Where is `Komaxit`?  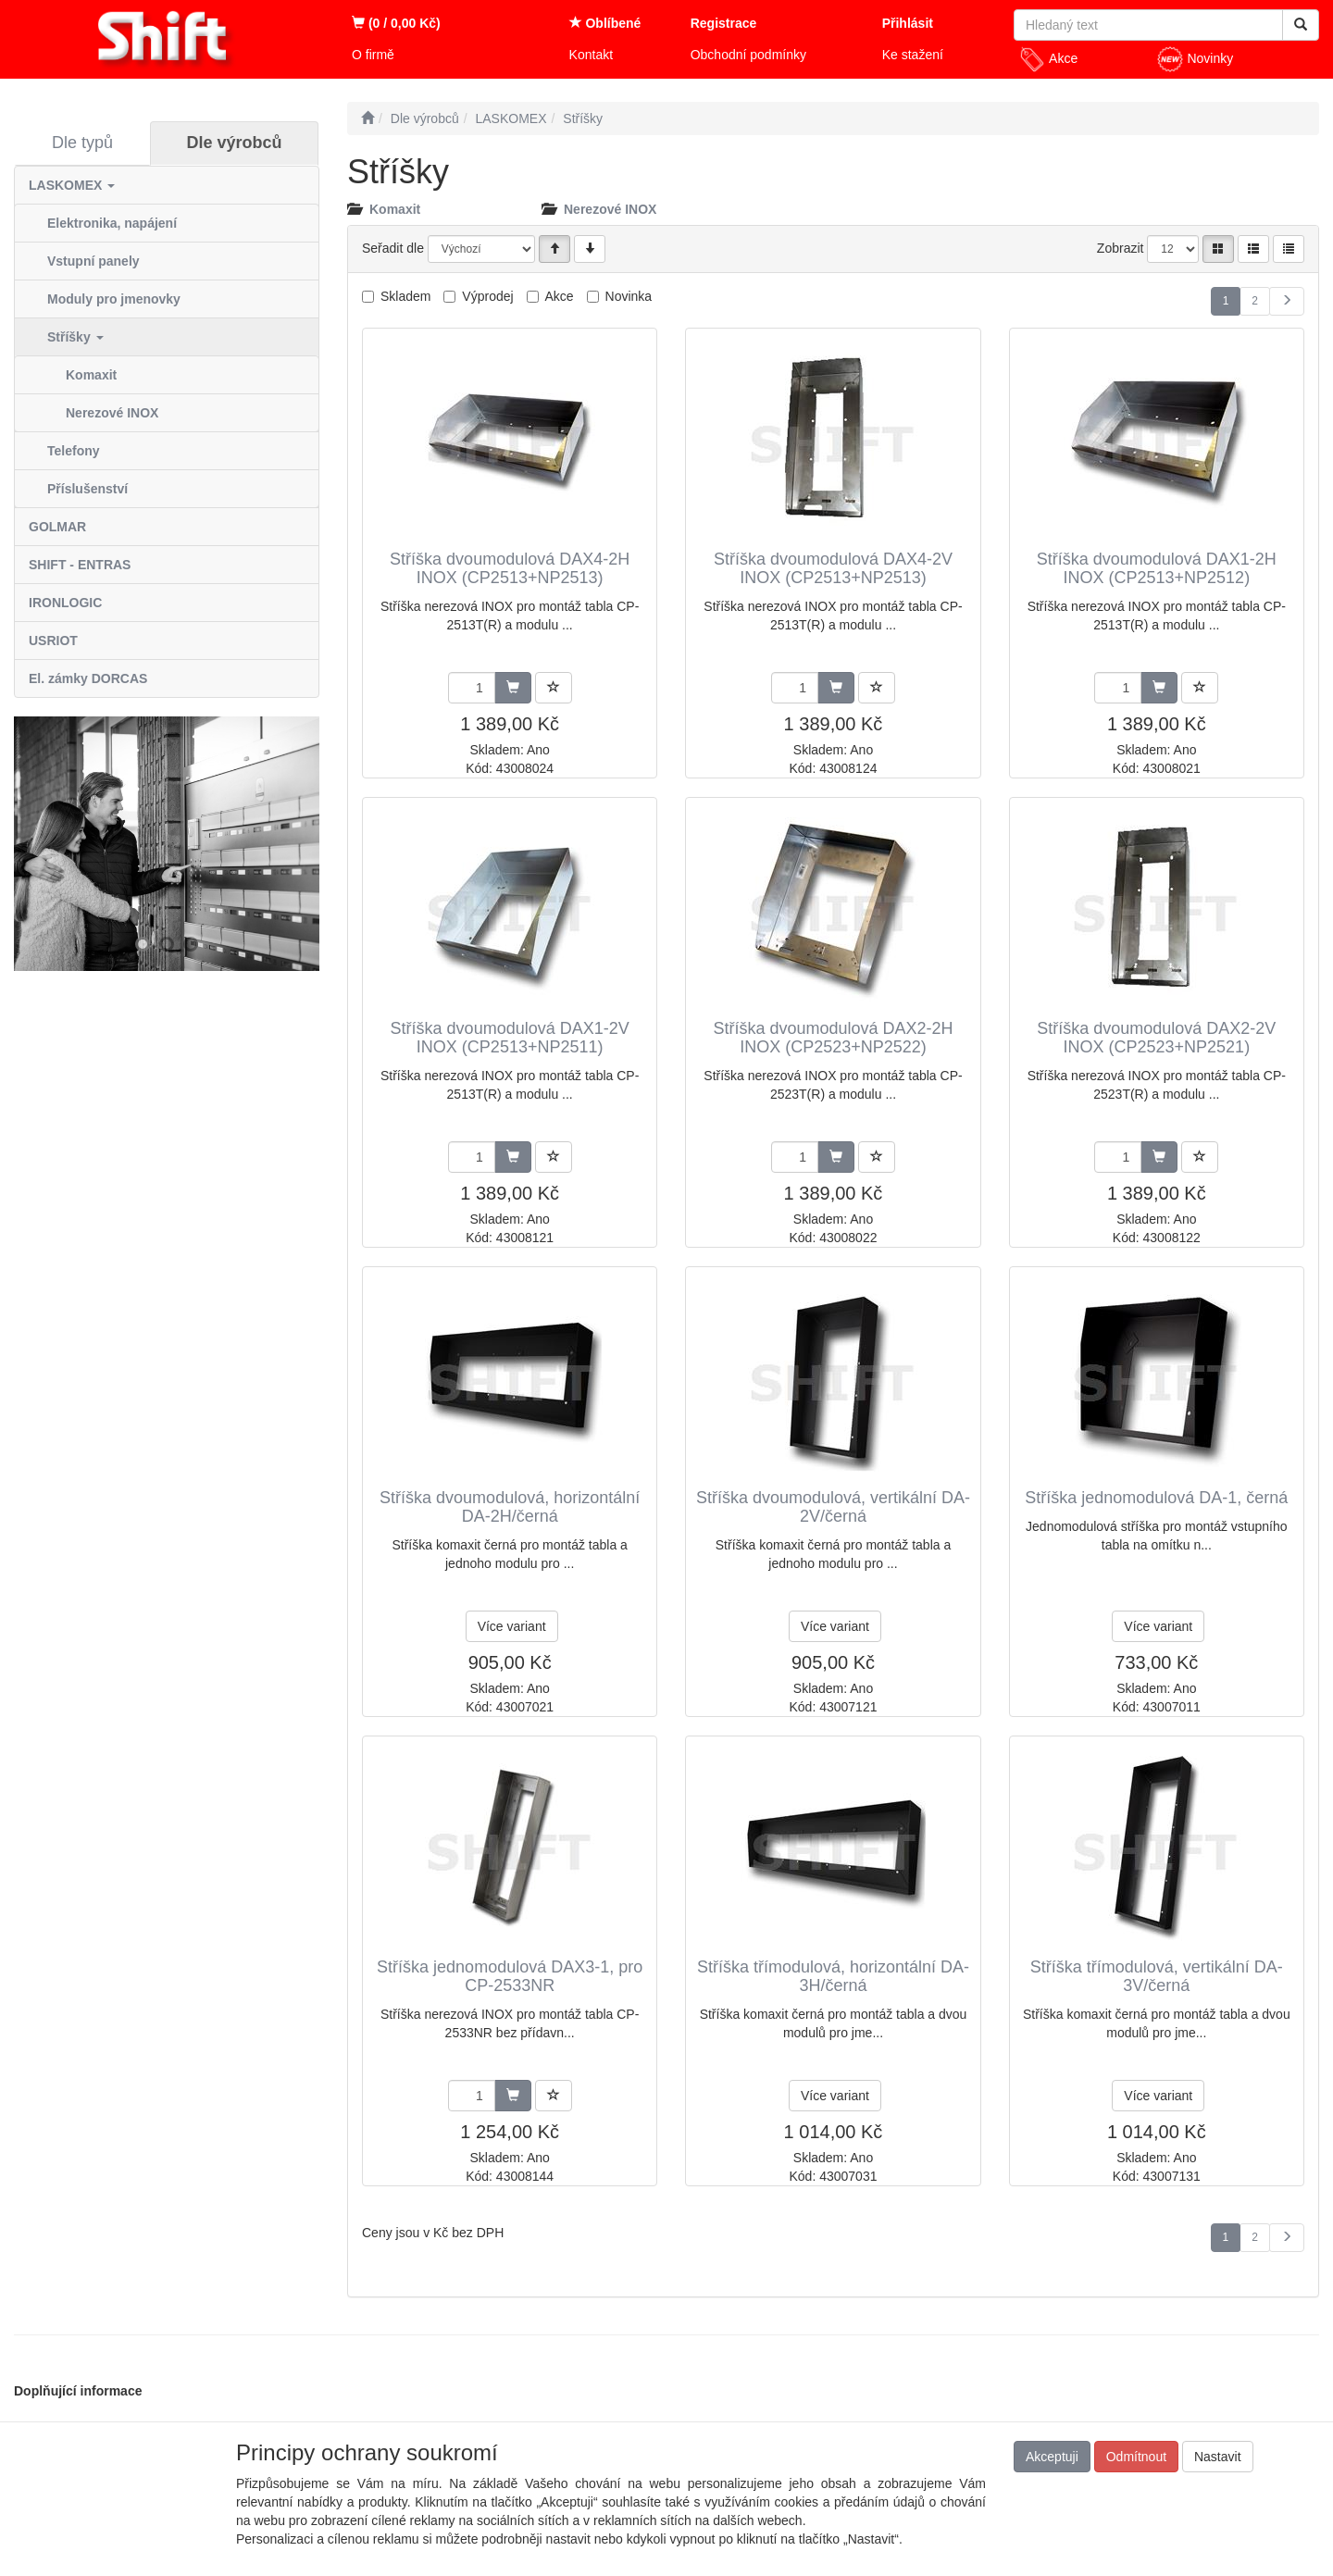 Komaxit is located at coordinates (91, 374).